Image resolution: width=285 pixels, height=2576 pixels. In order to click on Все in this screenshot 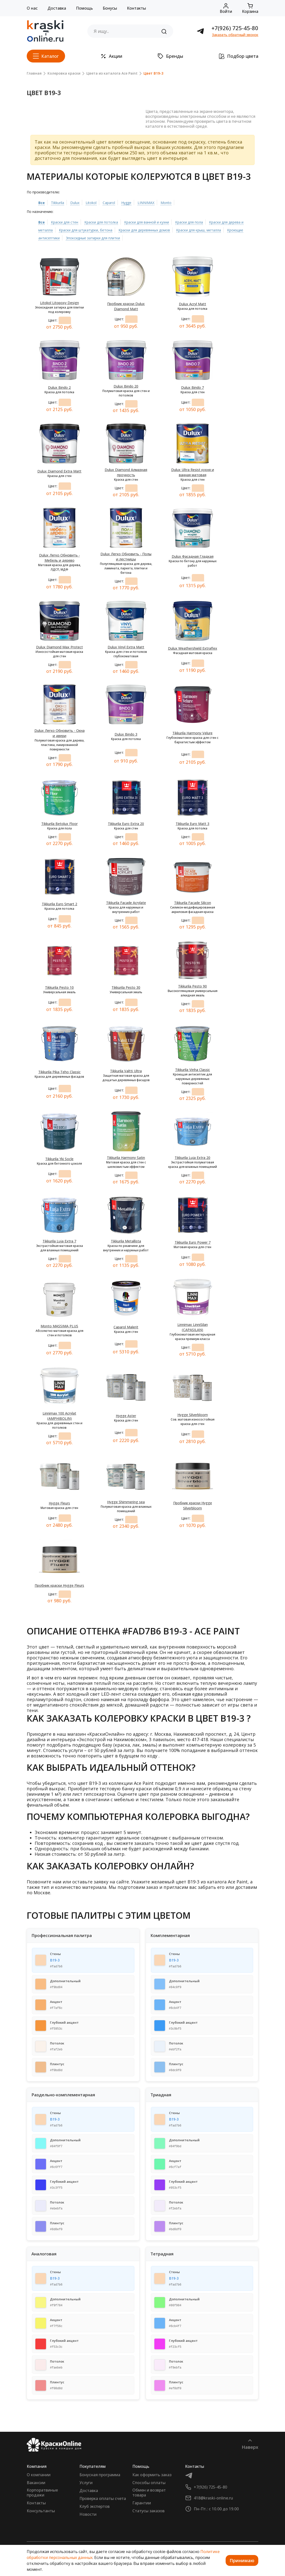, I will do `click(41, 202)`.